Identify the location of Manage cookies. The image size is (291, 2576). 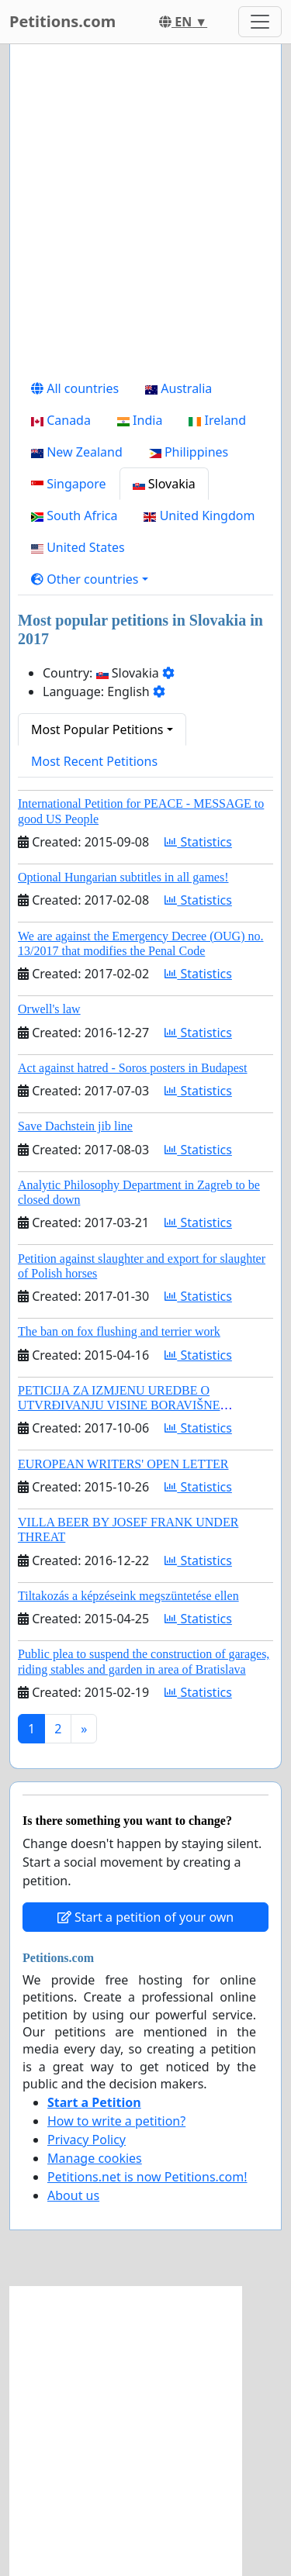
(94, 2158).